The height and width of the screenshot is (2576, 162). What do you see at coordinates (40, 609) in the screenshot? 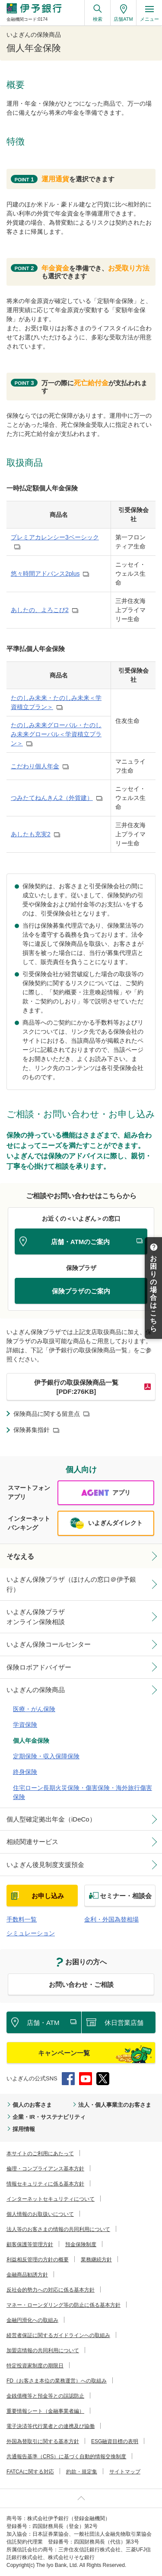
I see `あしたの、よろこび2` at bounding box center [40, 609].